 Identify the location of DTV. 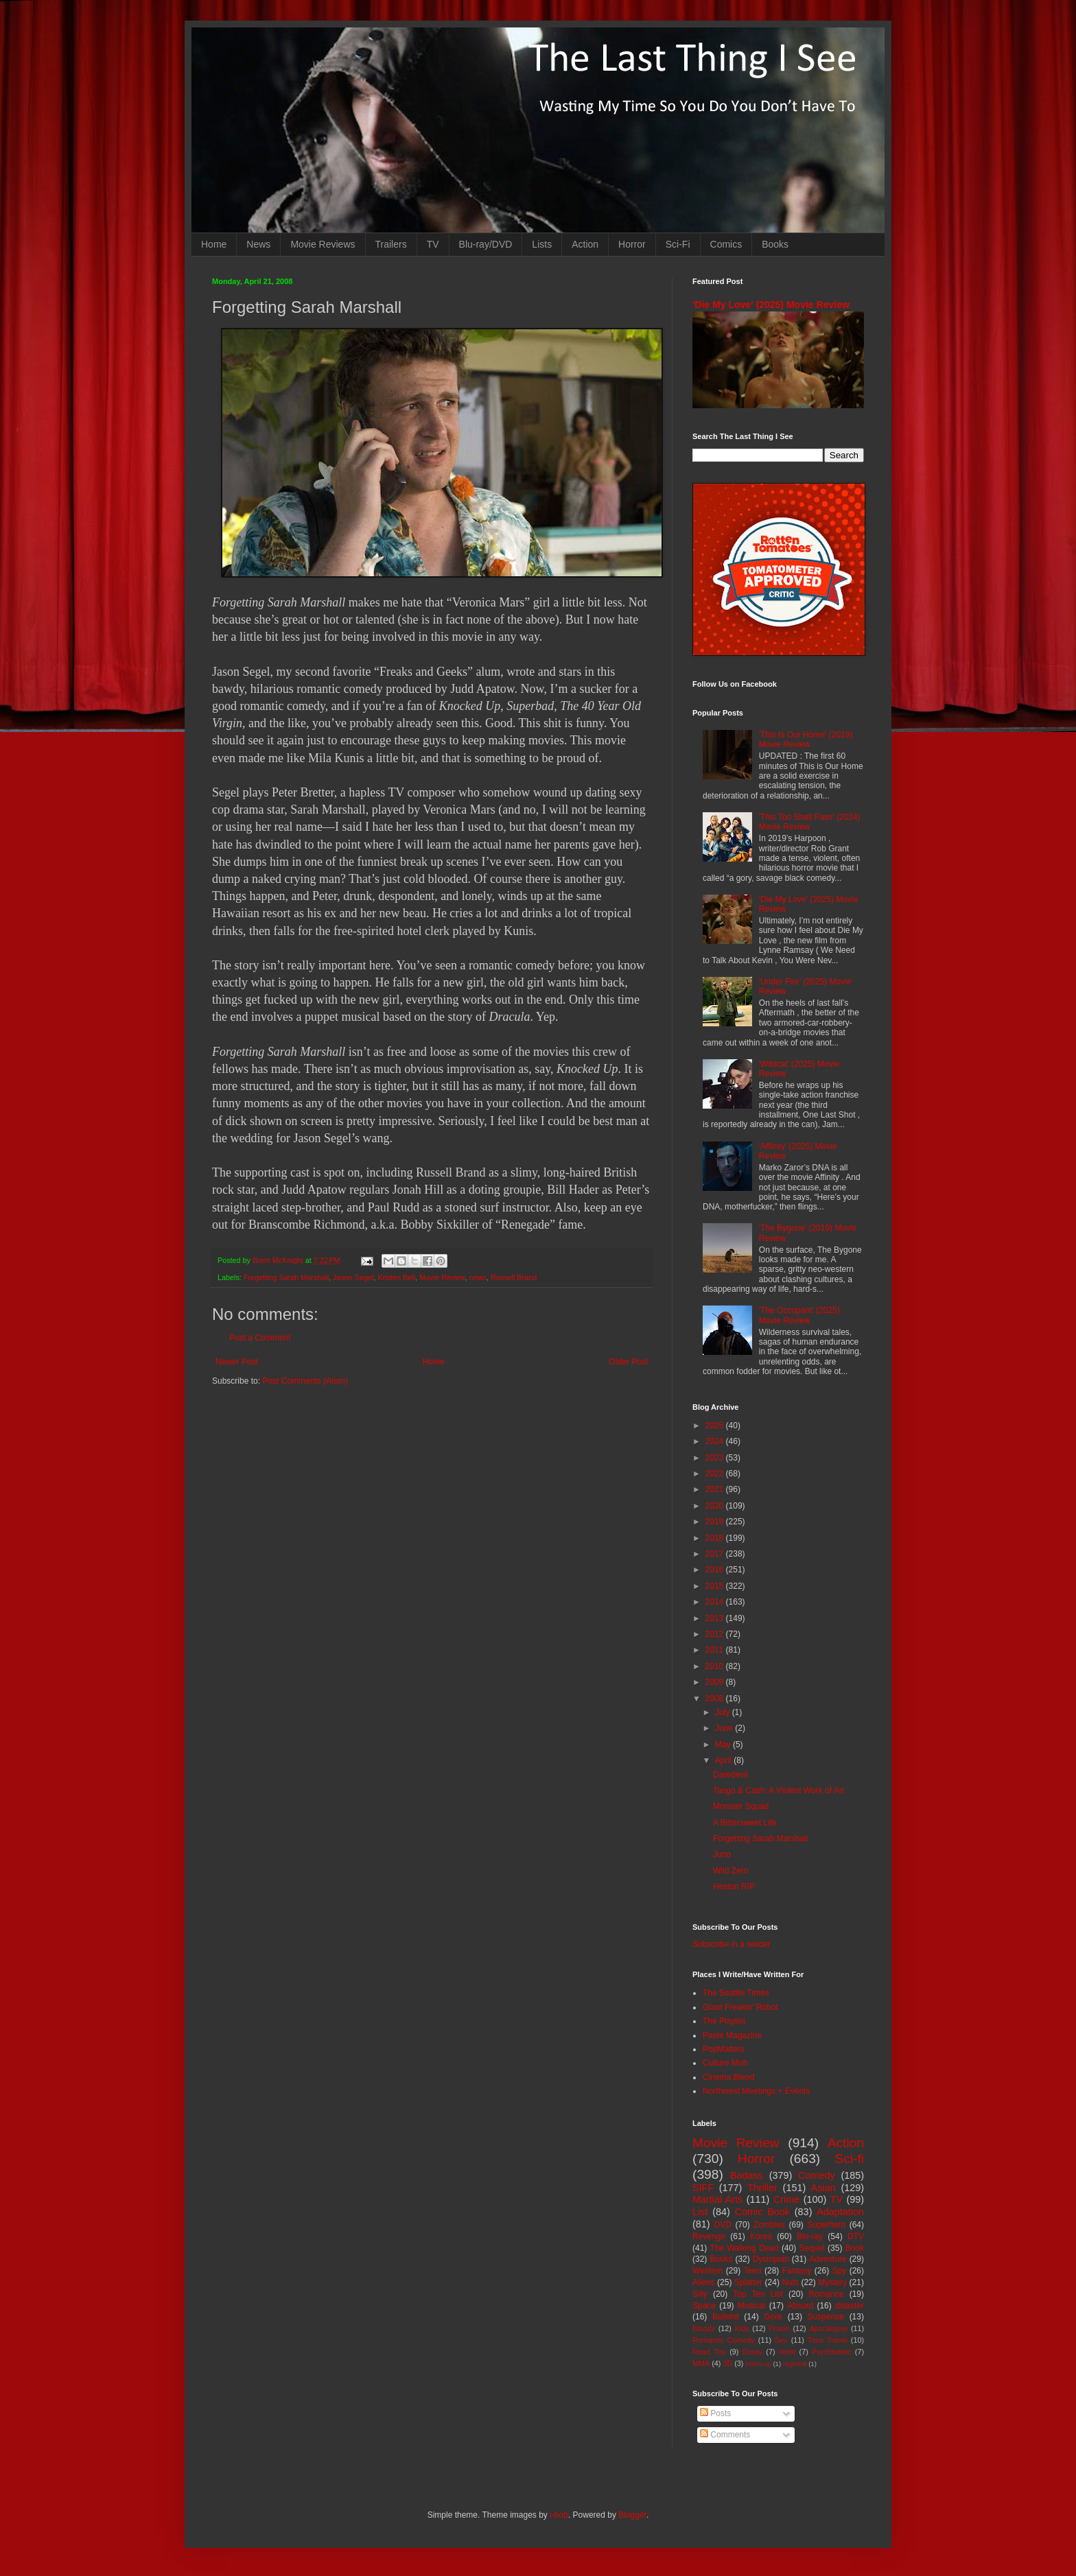
(855, 2236).